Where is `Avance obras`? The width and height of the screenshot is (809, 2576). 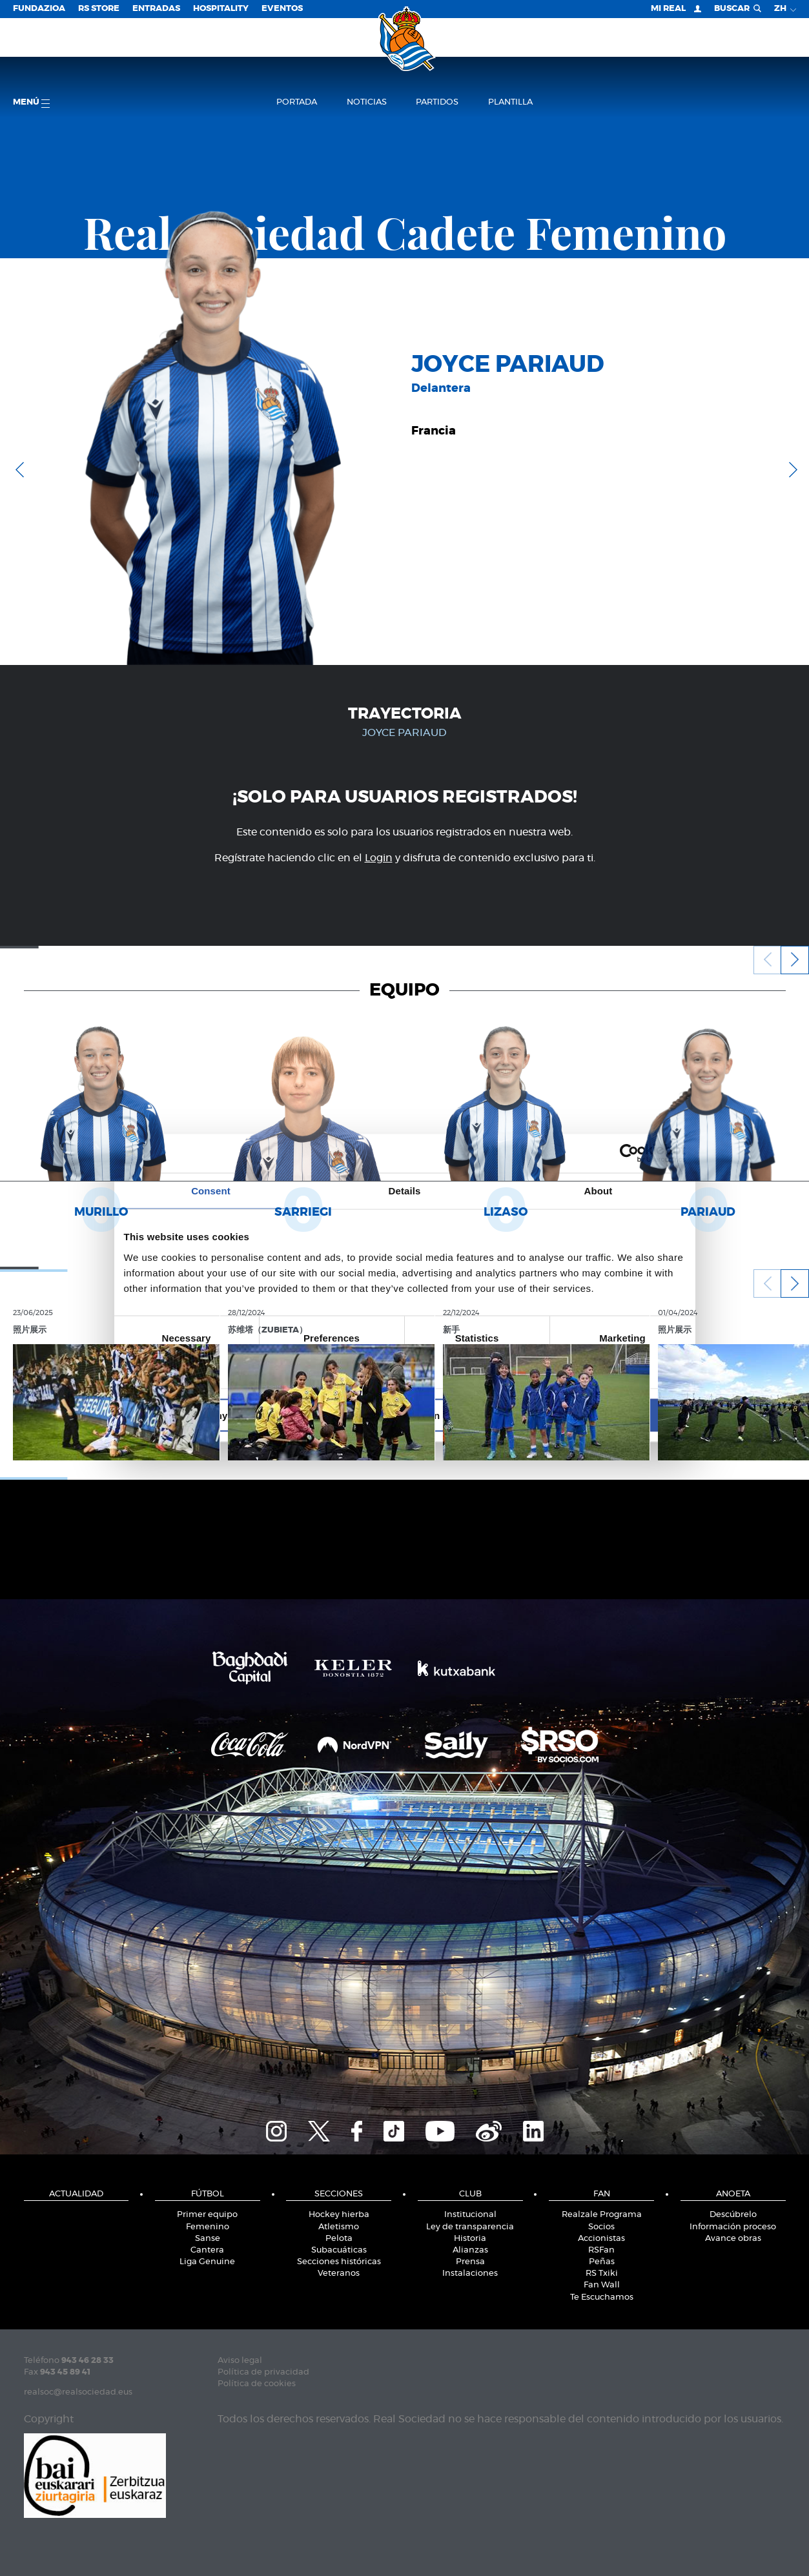 Avance obras is located at coordinates (733, 2238).